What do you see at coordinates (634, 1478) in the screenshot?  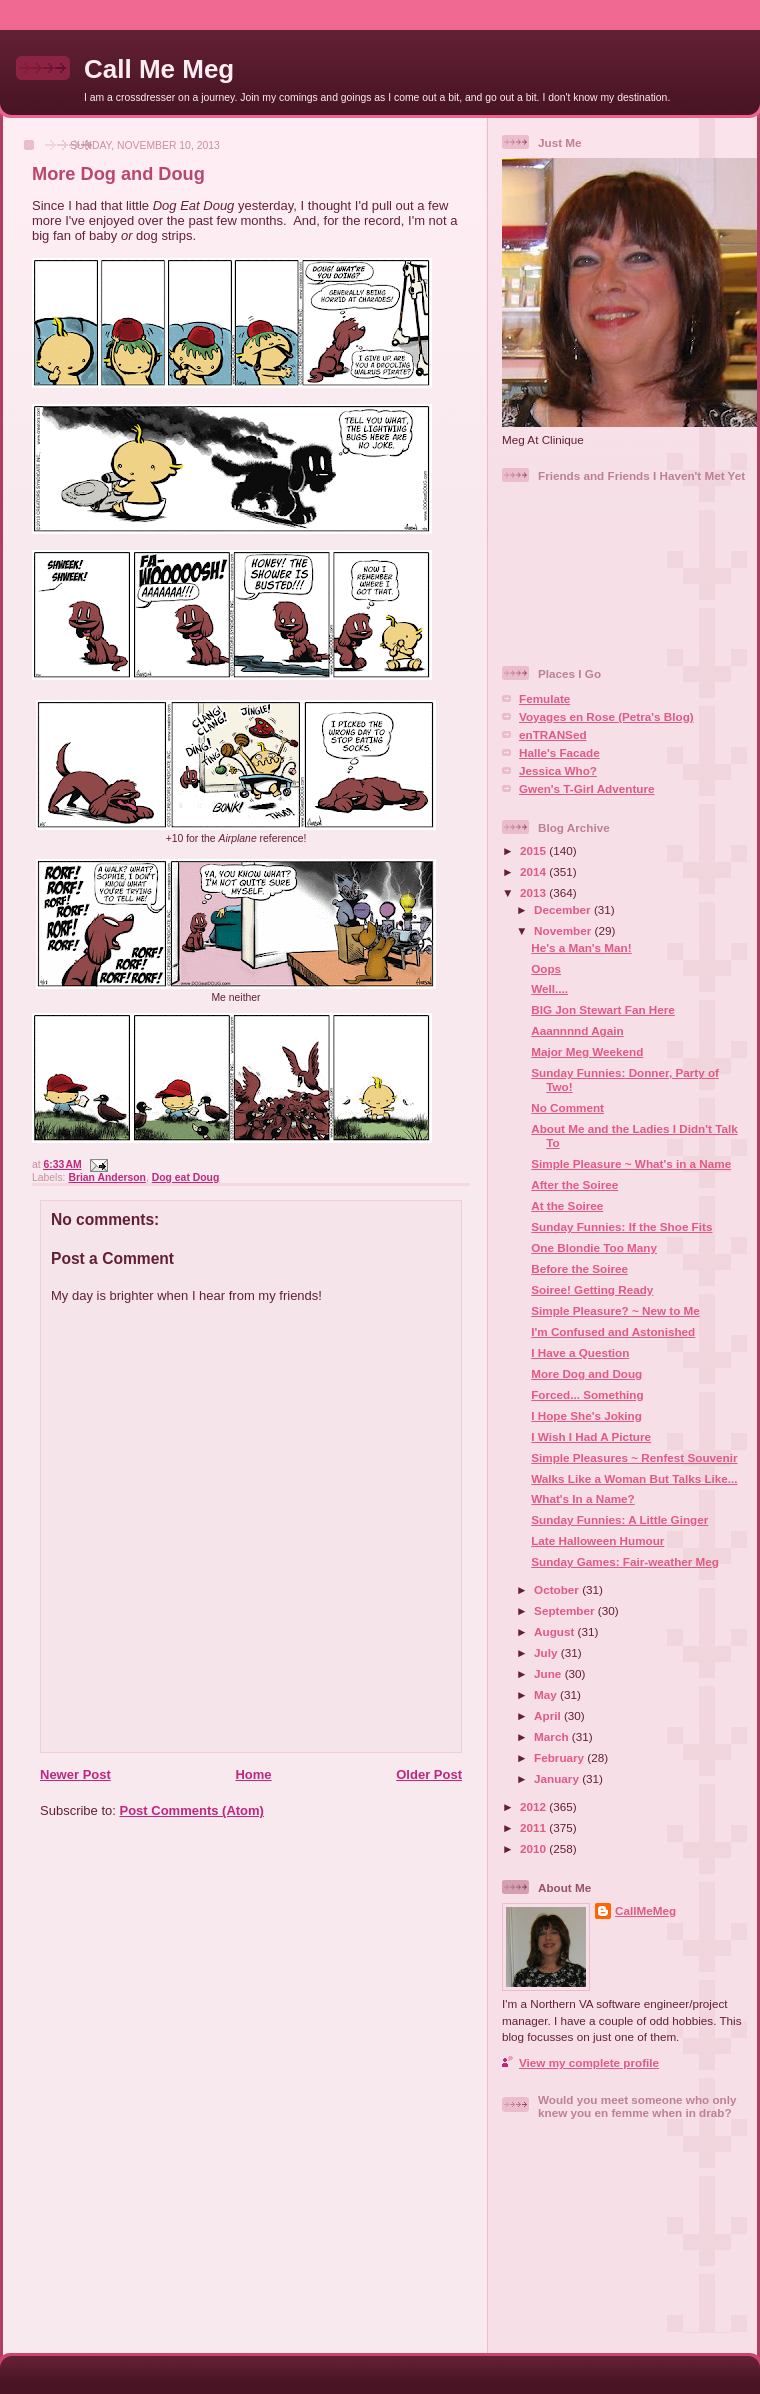 I see `Walks Like a Woman But Talks Like...` at bounding box center [634, 1478].